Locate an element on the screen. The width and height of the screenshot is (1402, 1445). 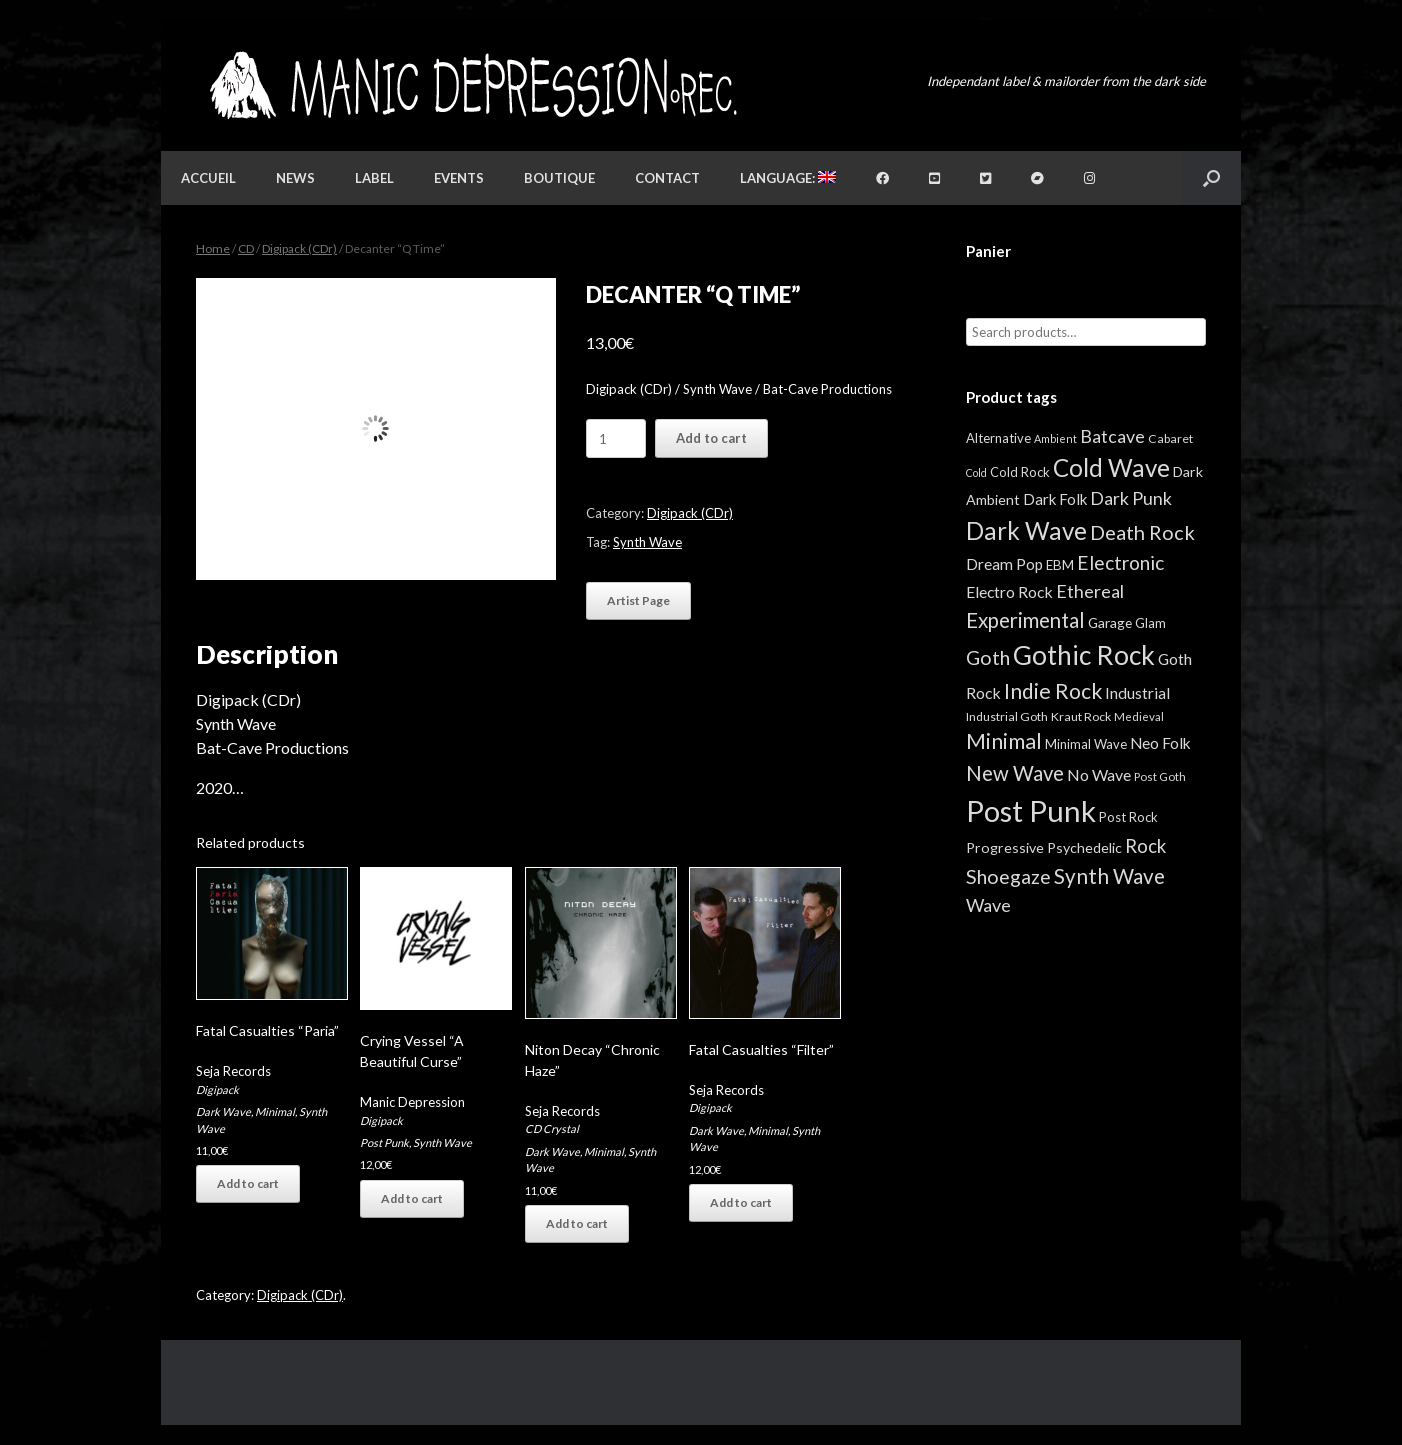
Post Goth [Post Goth (3 items)] is located at coordinates (1160, 776).